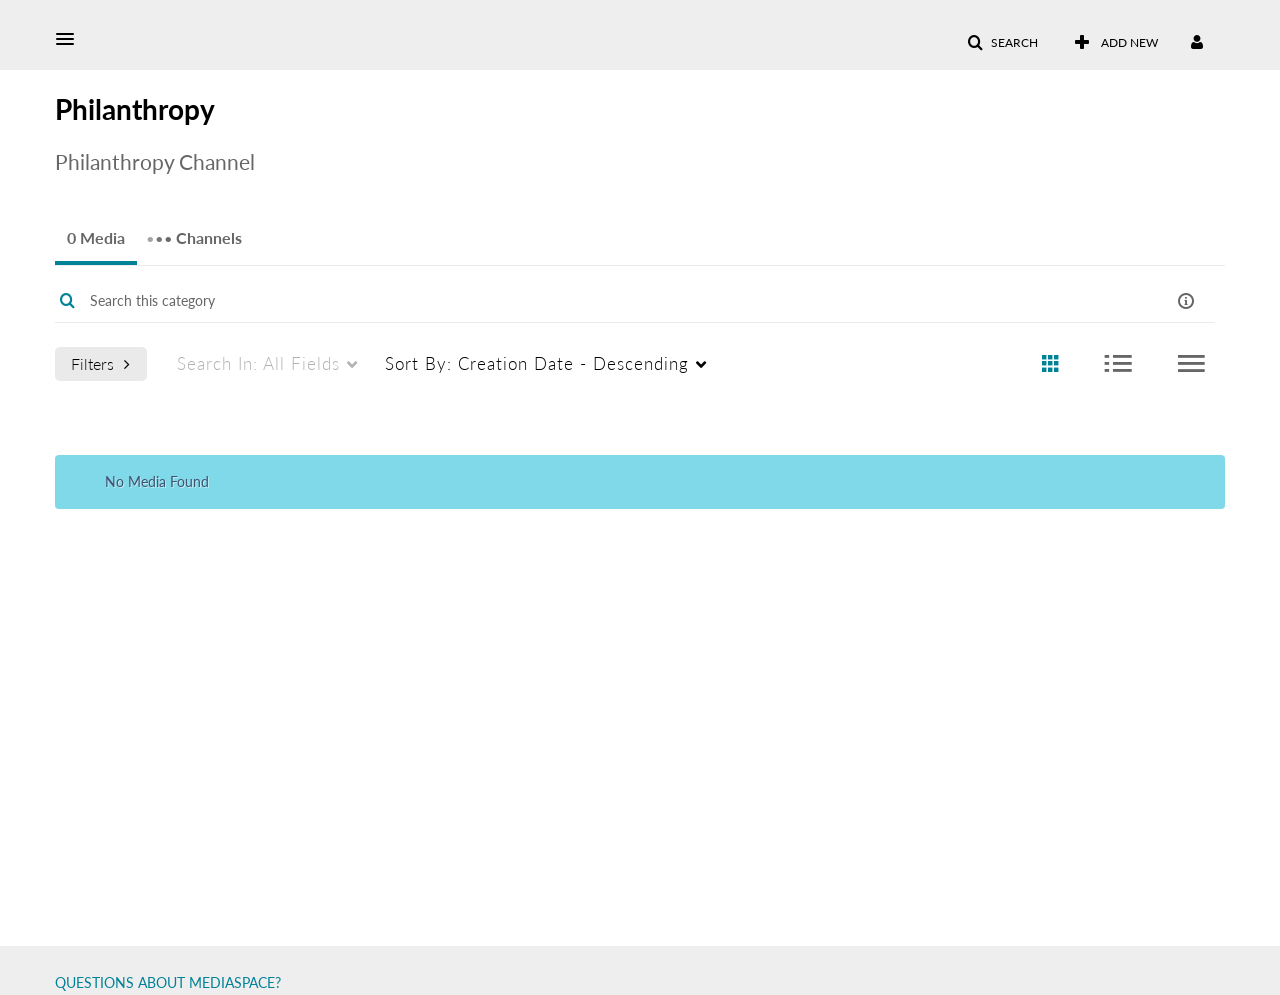  I want to click on Filters [after pressing enter or space, press tab to access filters], so click(100, 363).